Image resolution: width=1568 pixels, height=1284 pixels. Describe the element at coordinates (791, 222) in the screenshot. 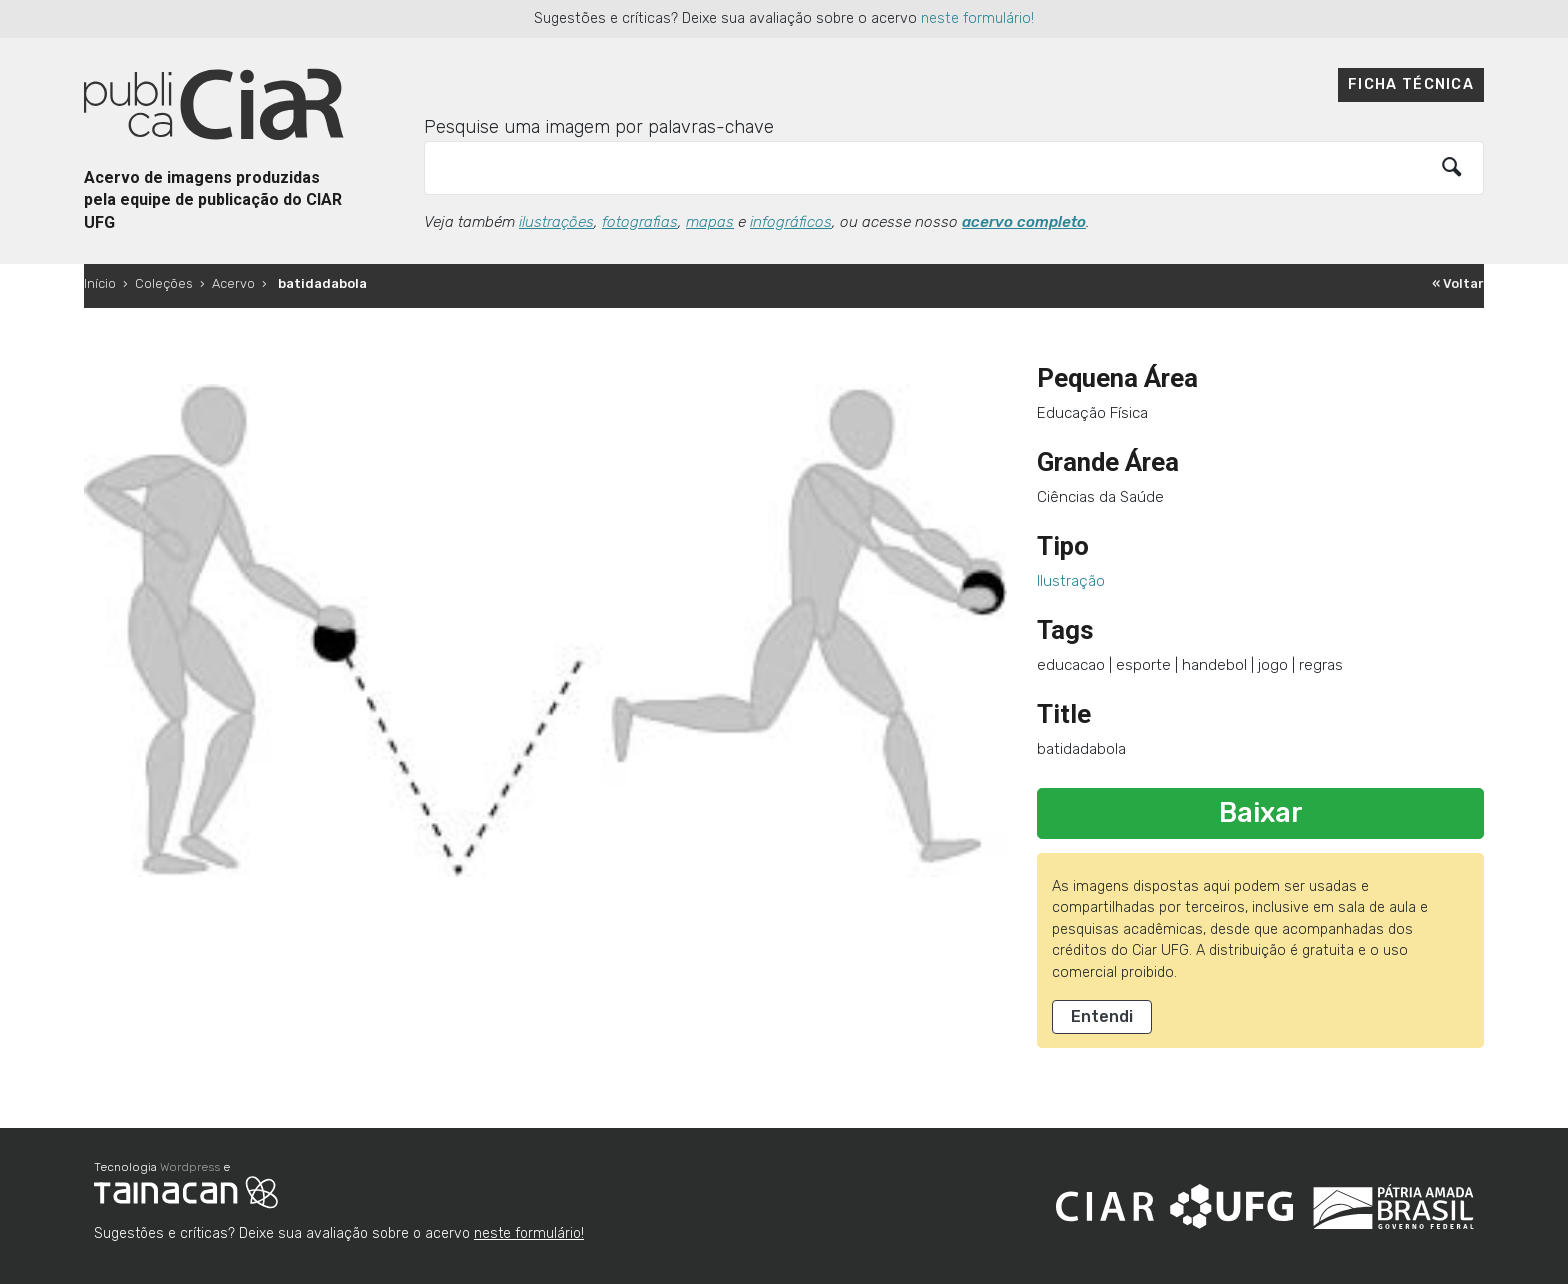

I see `infográficos` at that location.